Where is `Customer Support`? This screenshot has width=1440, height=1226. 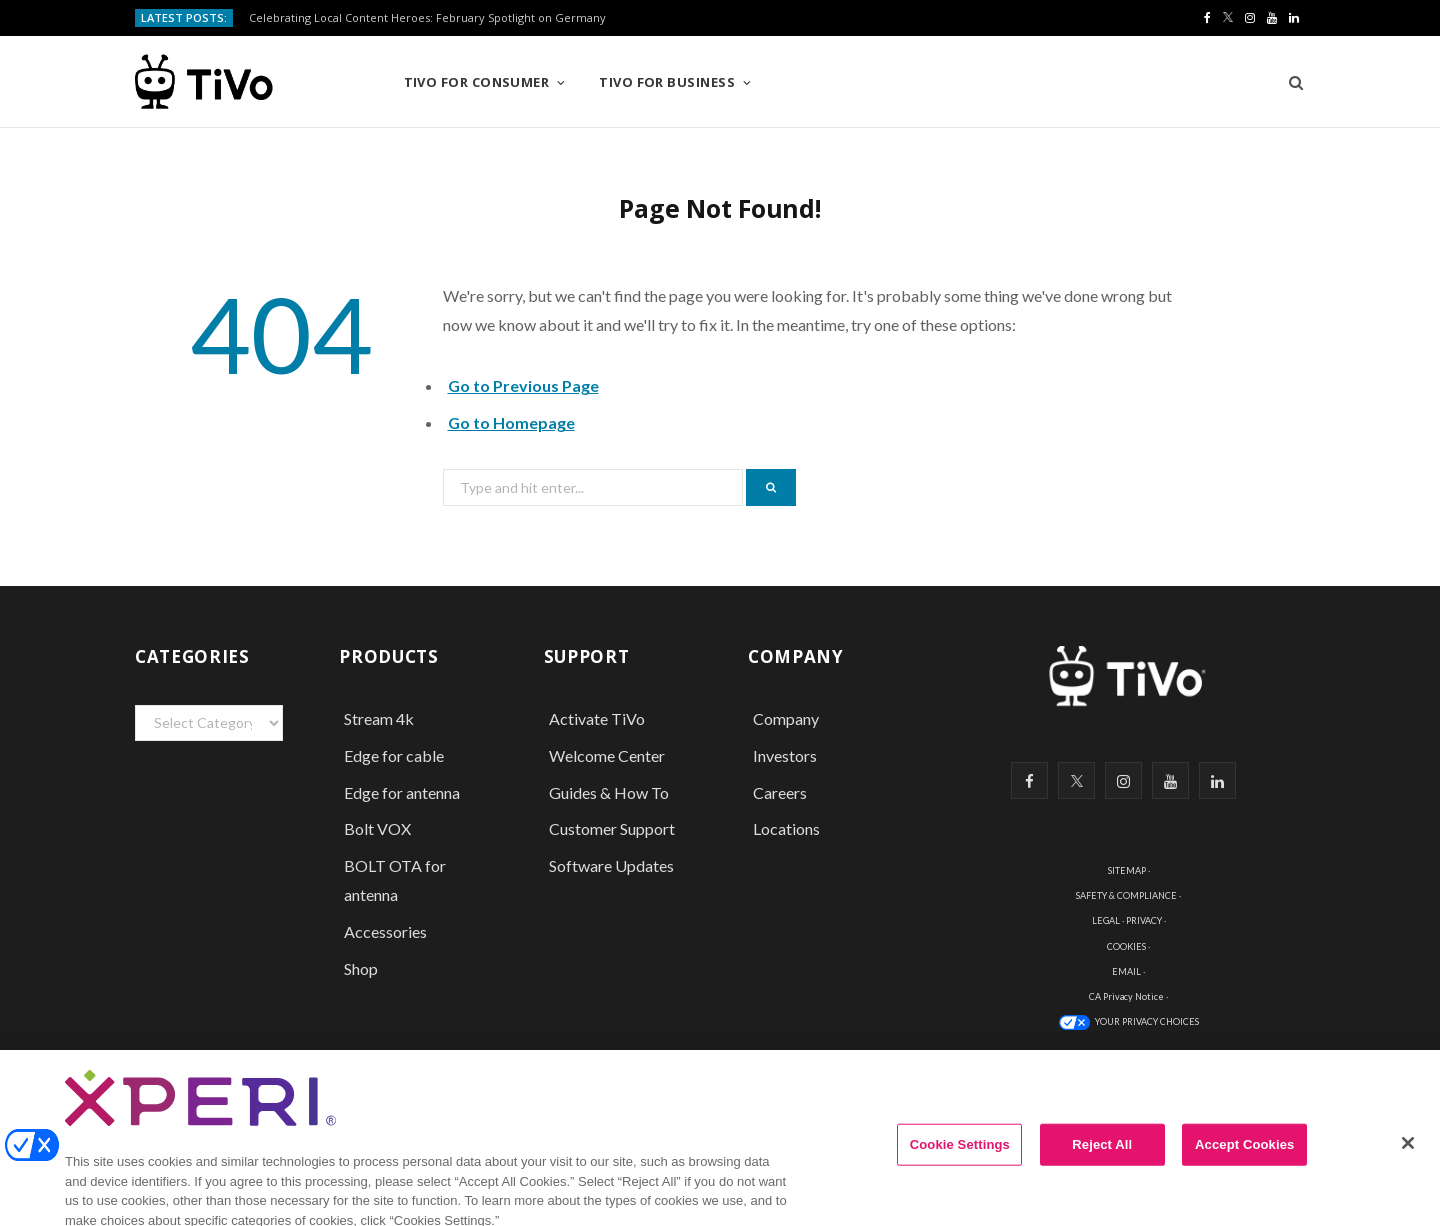 Customer Support is located at coordinates (612, 828).